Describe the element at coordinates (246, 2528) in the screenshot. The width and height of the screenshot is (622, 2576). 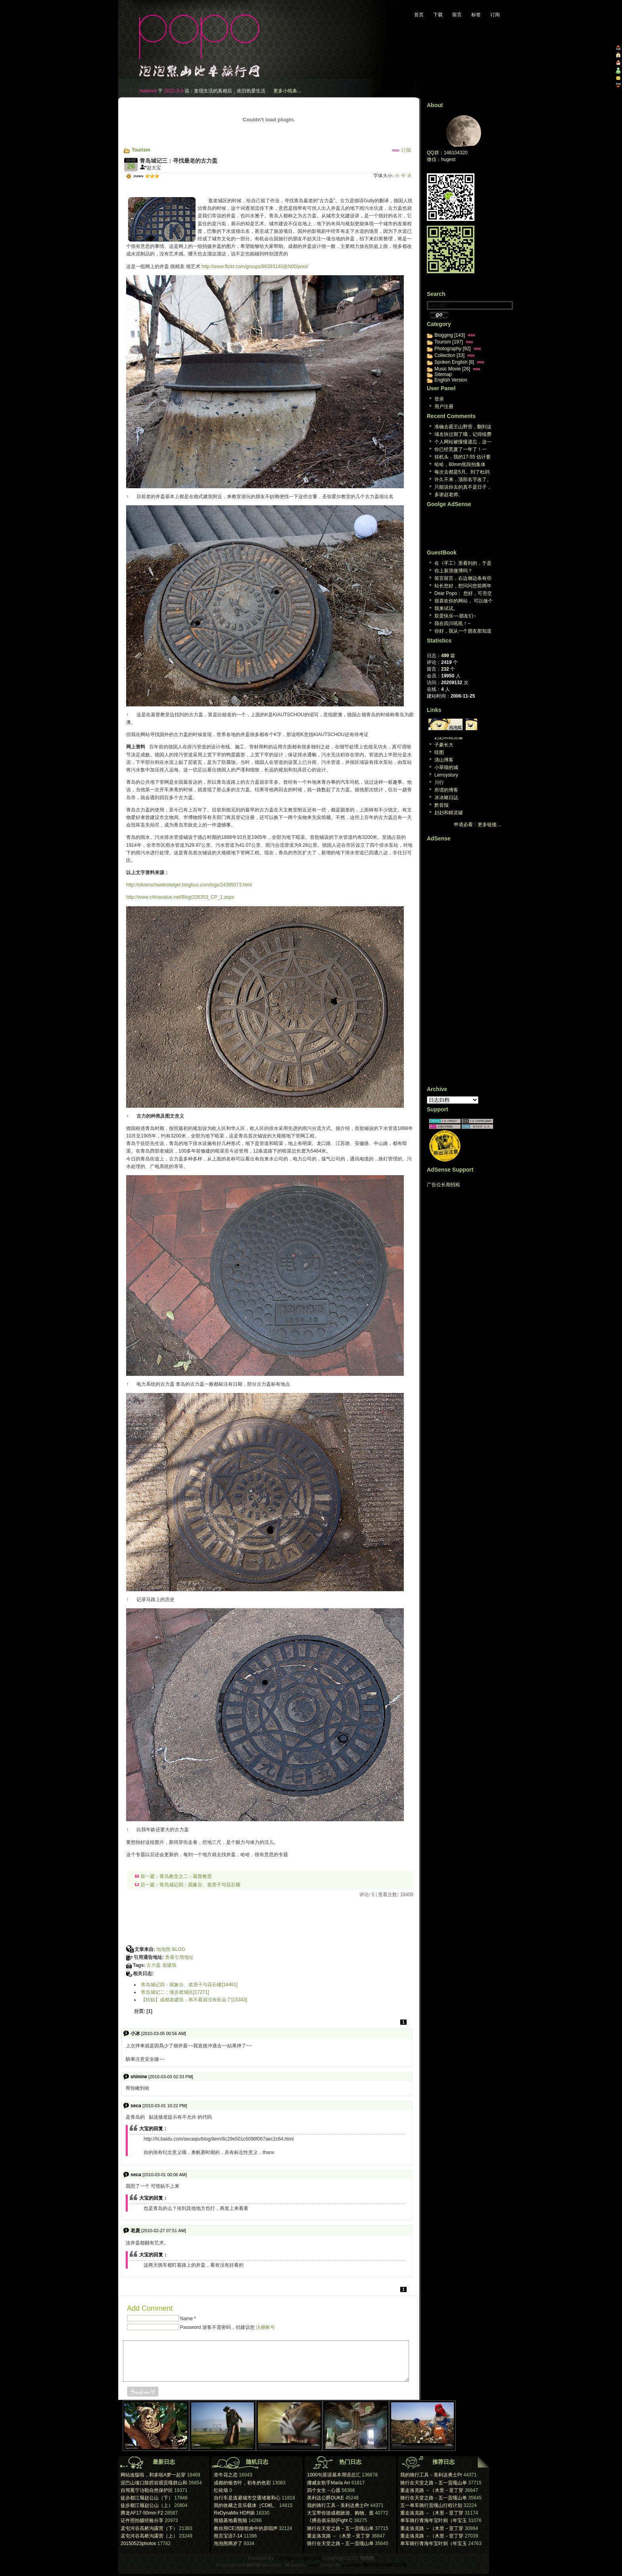
I see `教你用CE消除歌曲中的原唱声` at that location.